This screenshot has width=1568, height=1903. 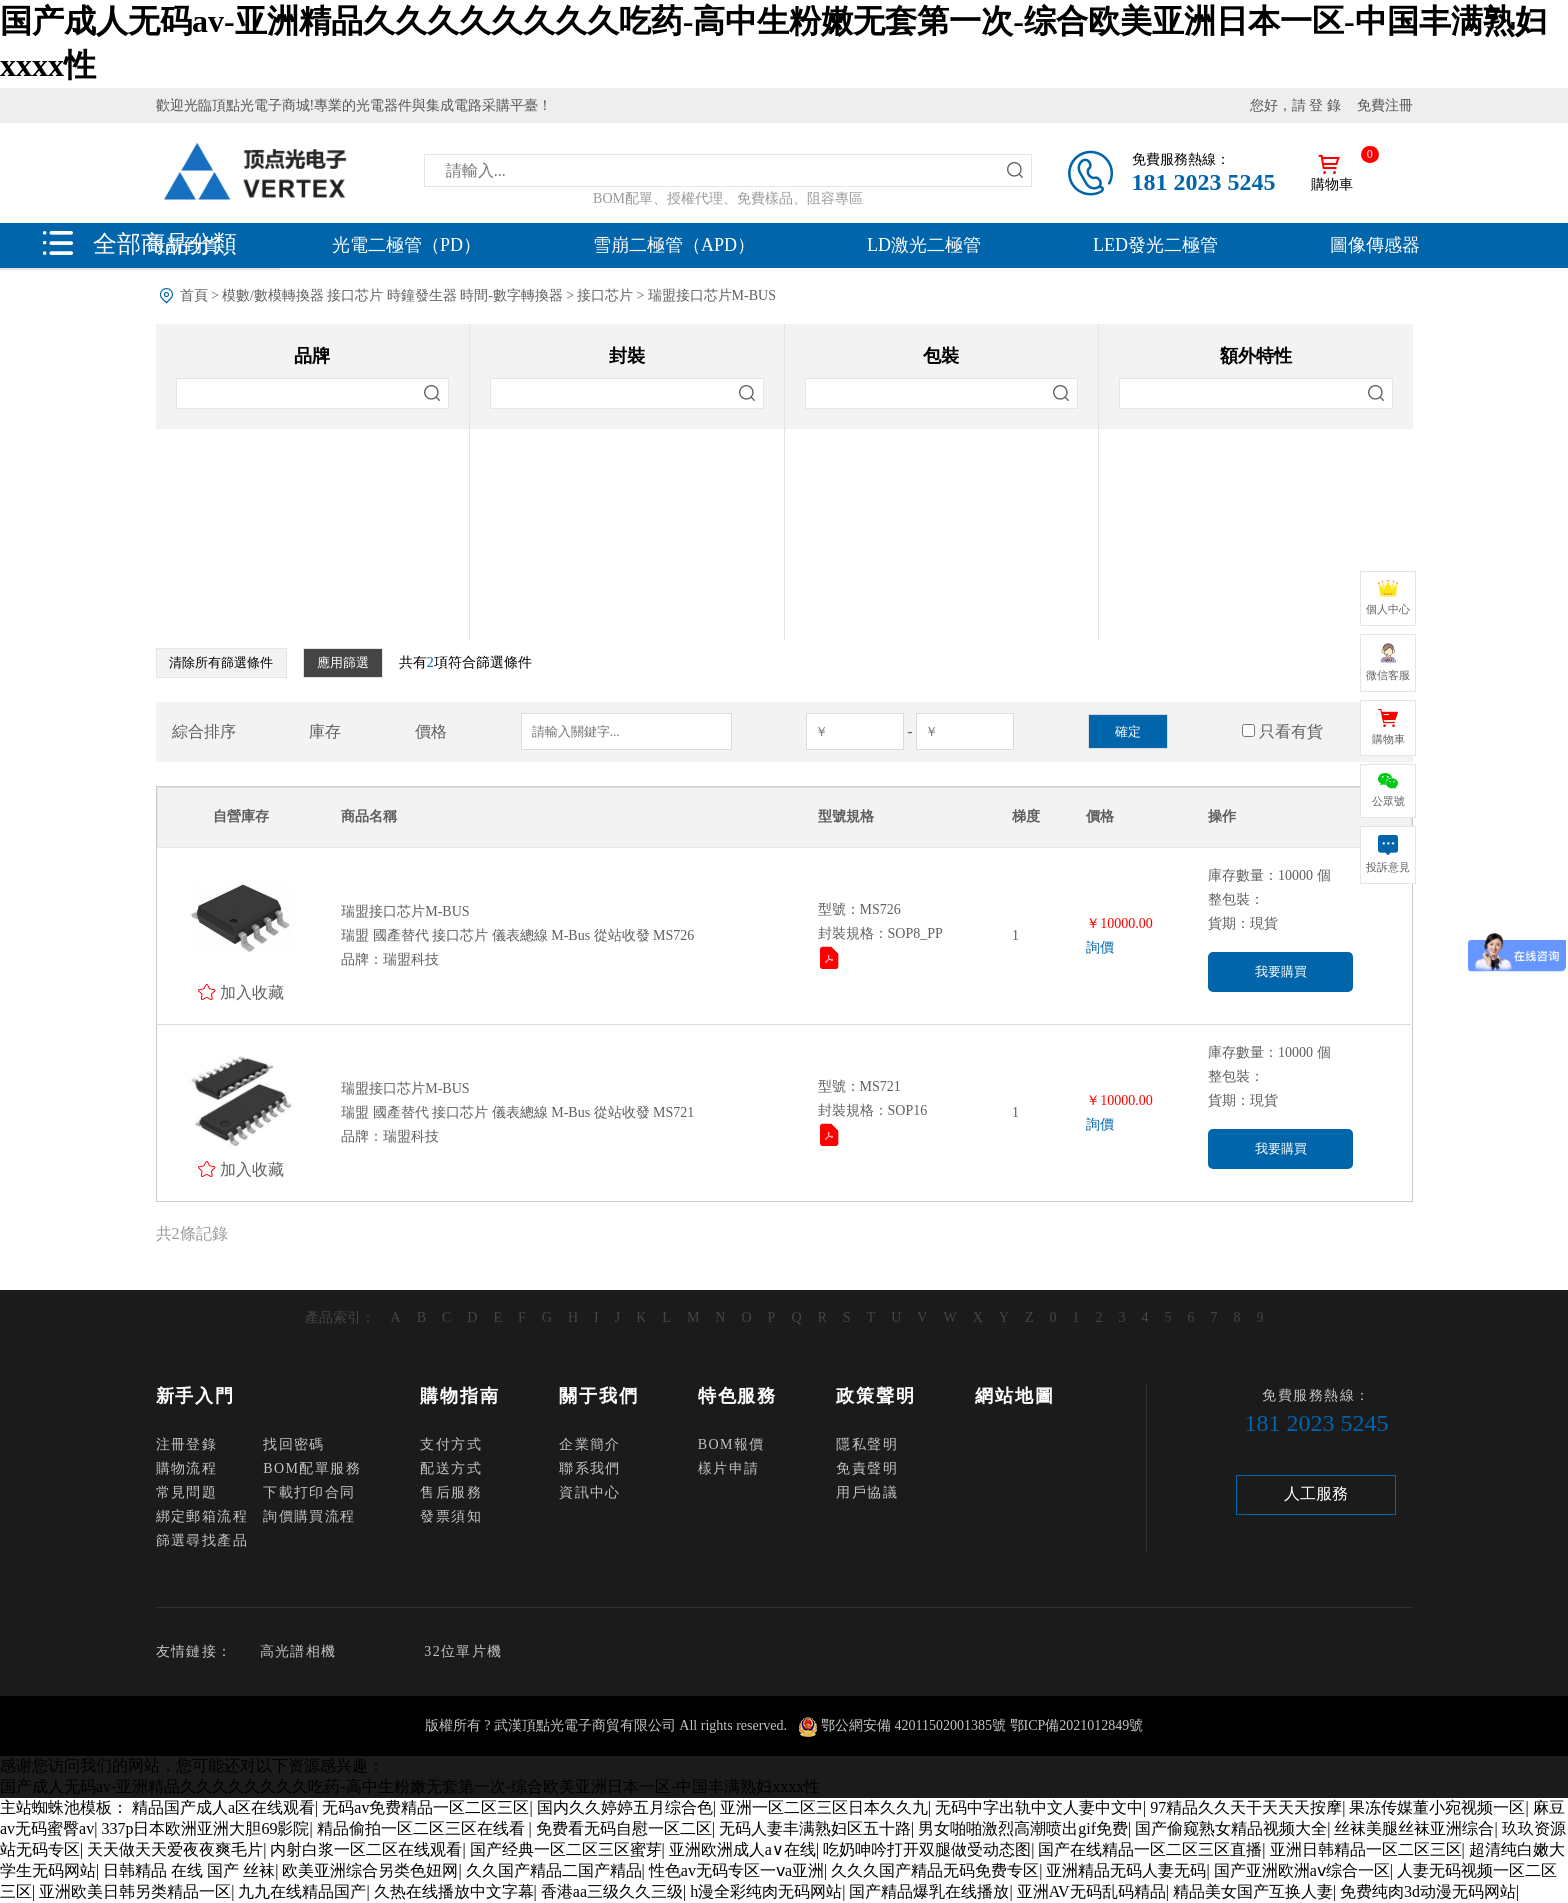 I want to click on 无码中字出轨中文人妻中文中, so click(x=1039, y=1807).